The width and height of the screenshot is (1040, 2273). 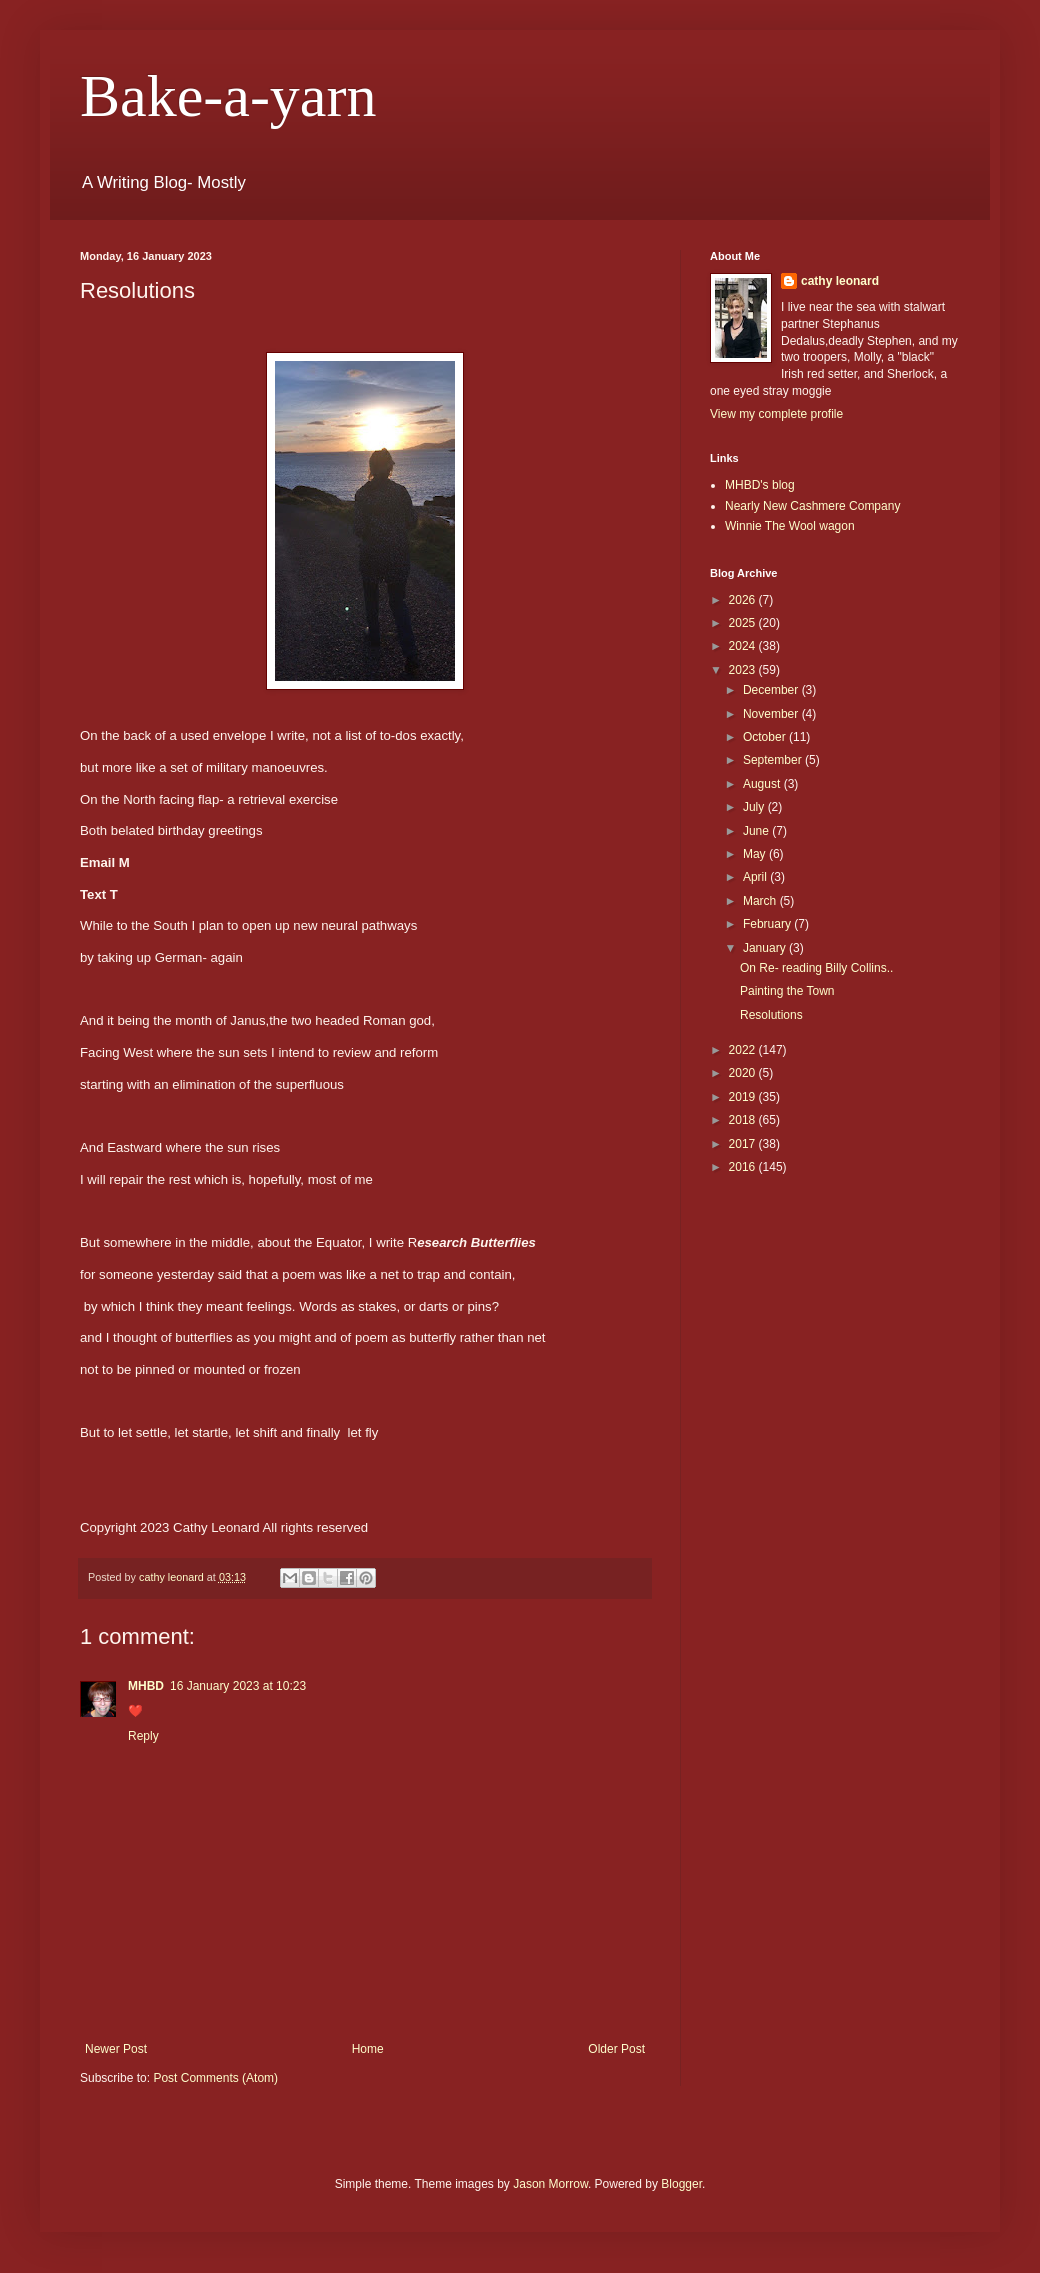 I want to click on 2019, so click(x=744, y=1097).